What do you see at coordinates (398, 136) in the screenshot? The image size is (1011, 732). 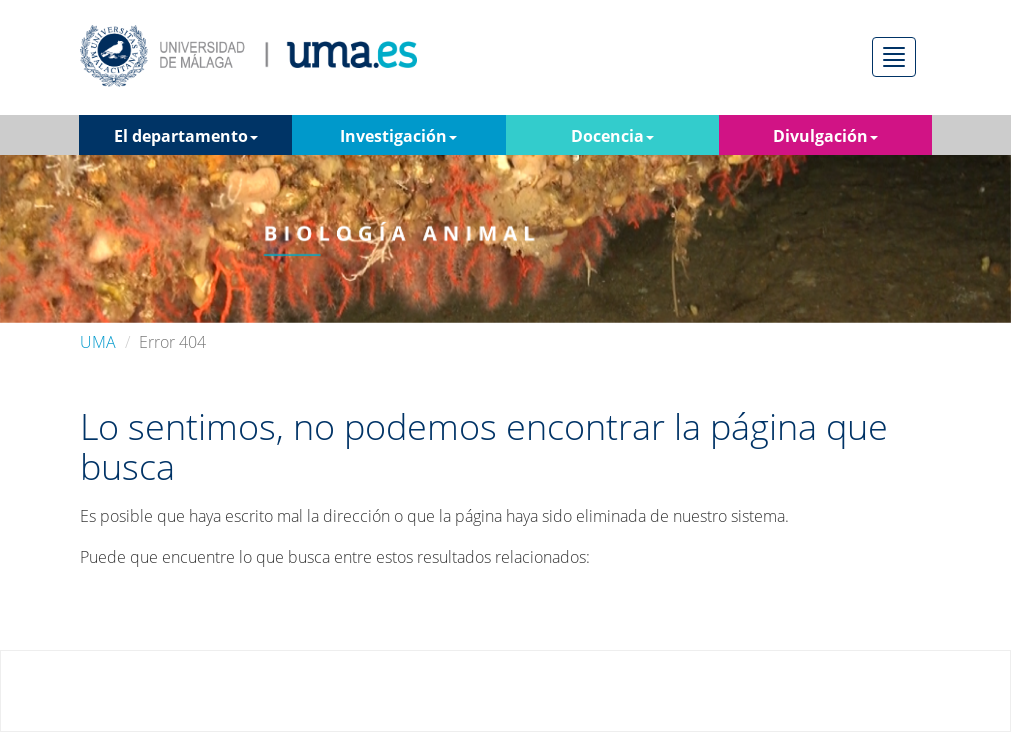 I see `Investigación [button]` at bounding box center [398, 136].